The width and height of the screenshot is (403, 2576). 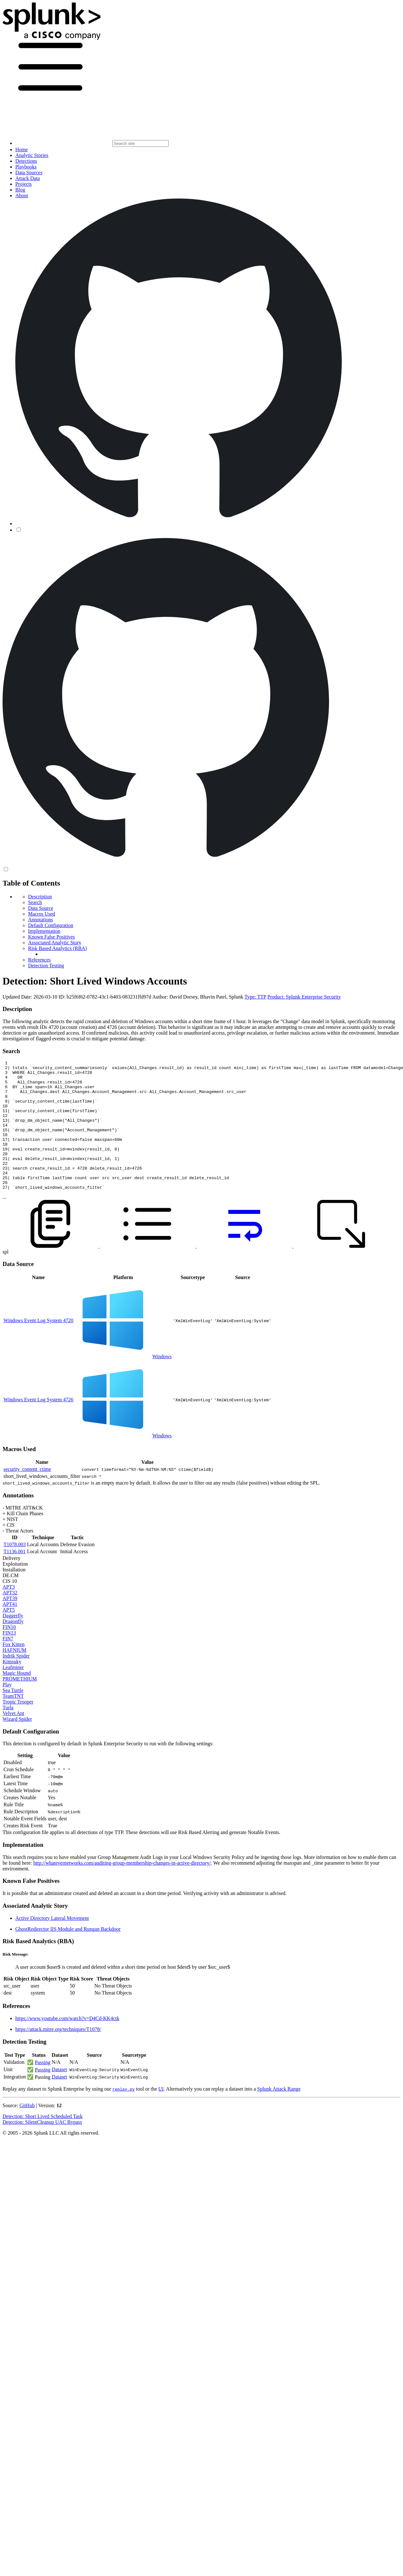 What do you see at coordinates (38, 1425) in the screenshot?
I see `Windows Event Log System 4726` at bounding box center [38, 1425].